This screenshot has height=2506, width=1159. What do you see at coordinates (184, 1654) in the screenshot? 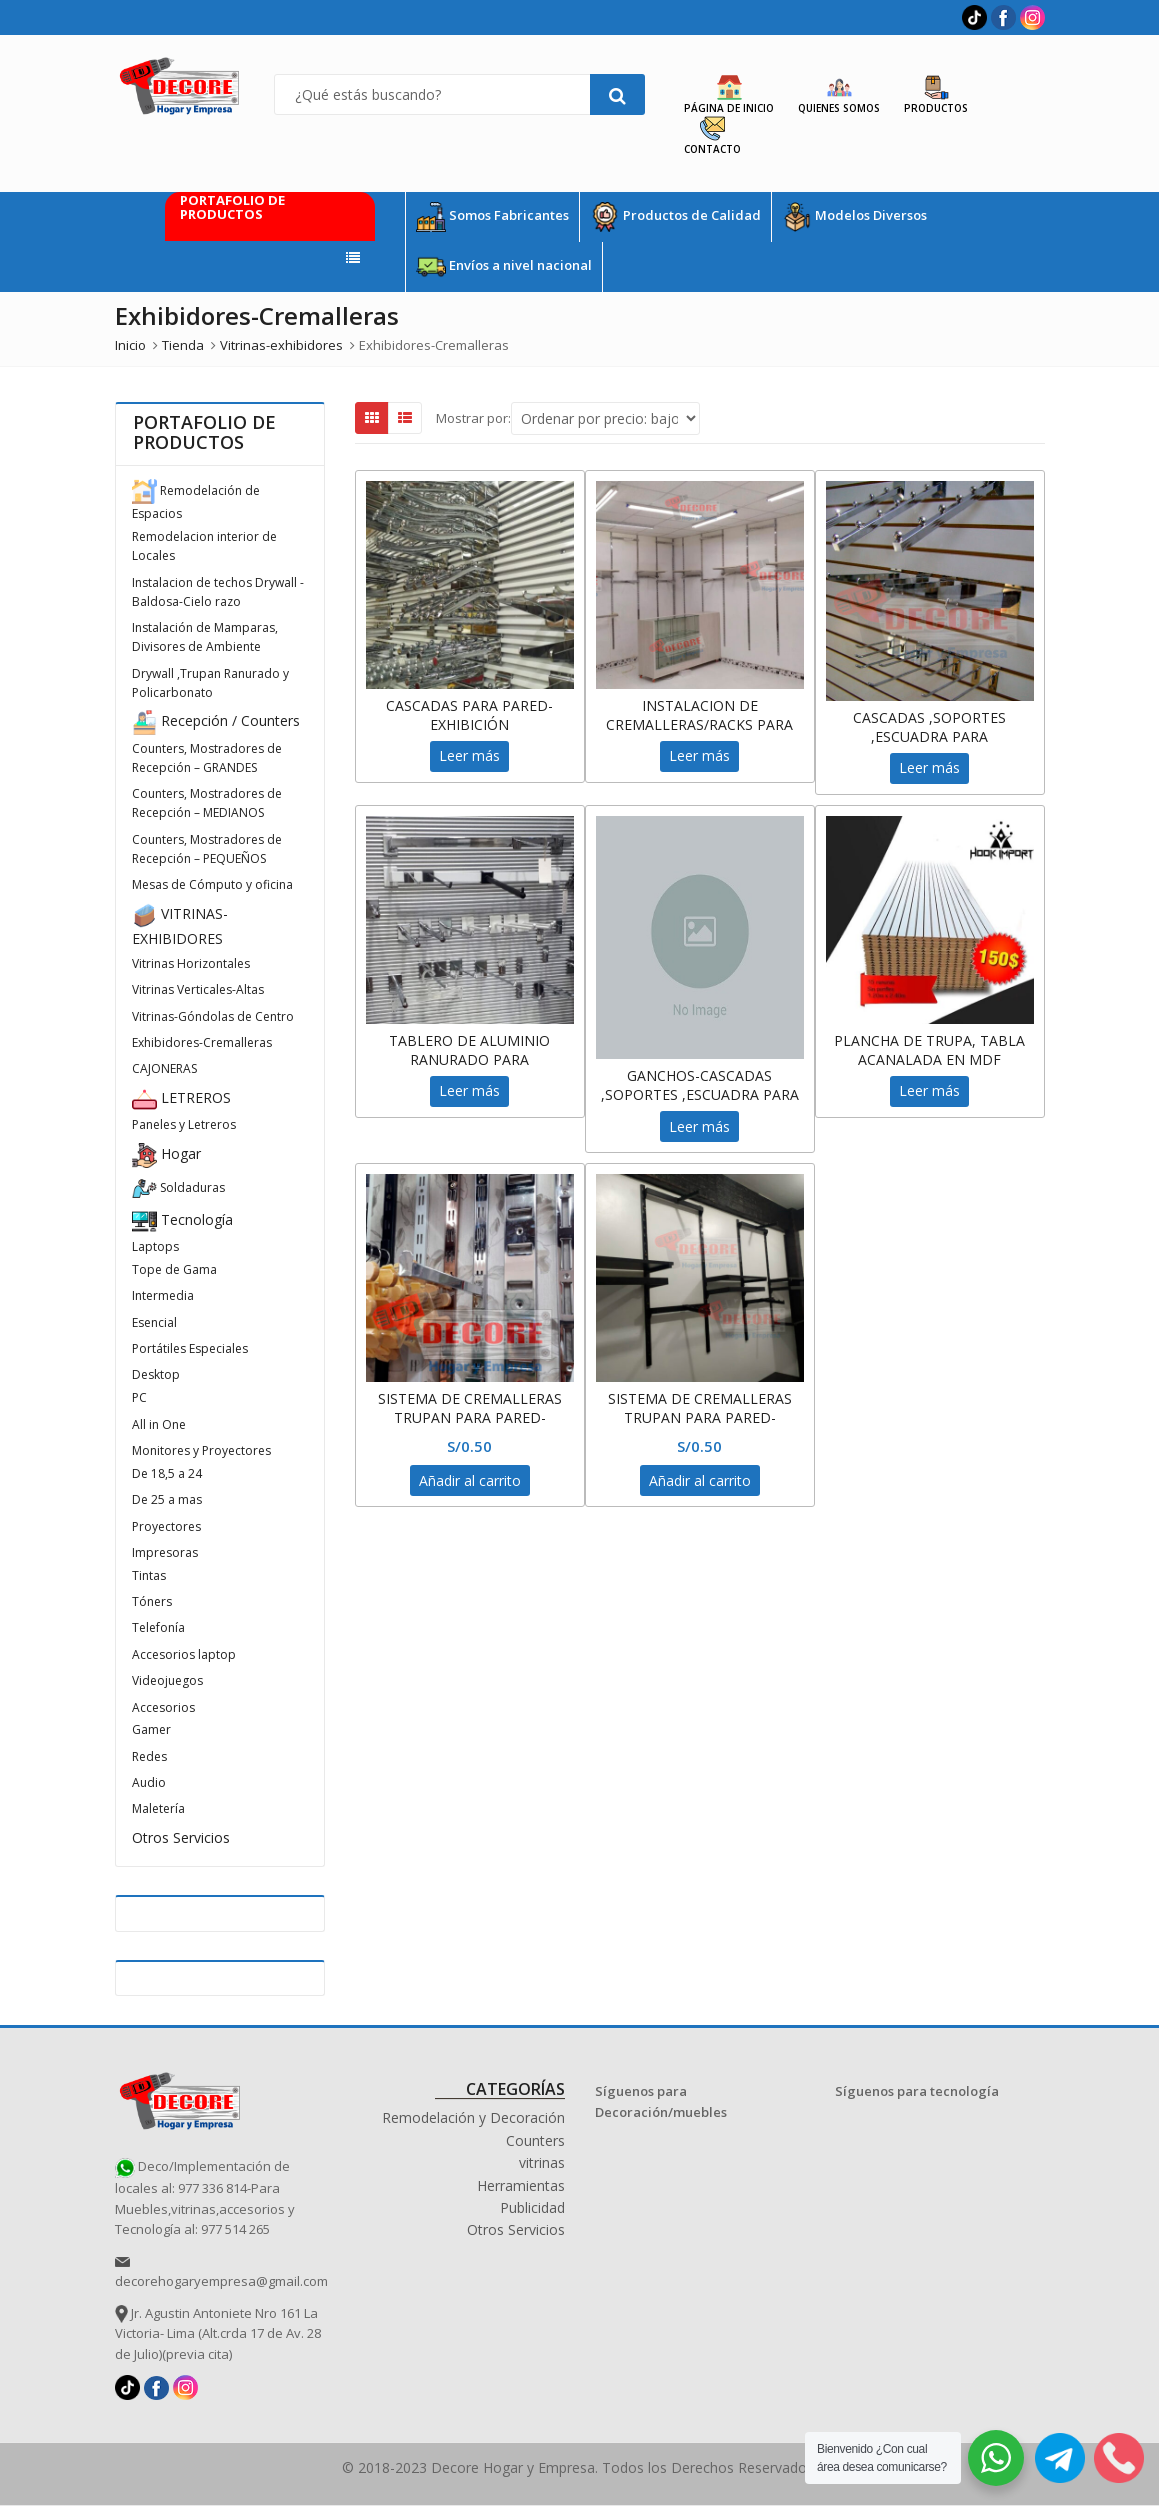
I see `Accesorios laptop` at bounding box center [184, 1654].